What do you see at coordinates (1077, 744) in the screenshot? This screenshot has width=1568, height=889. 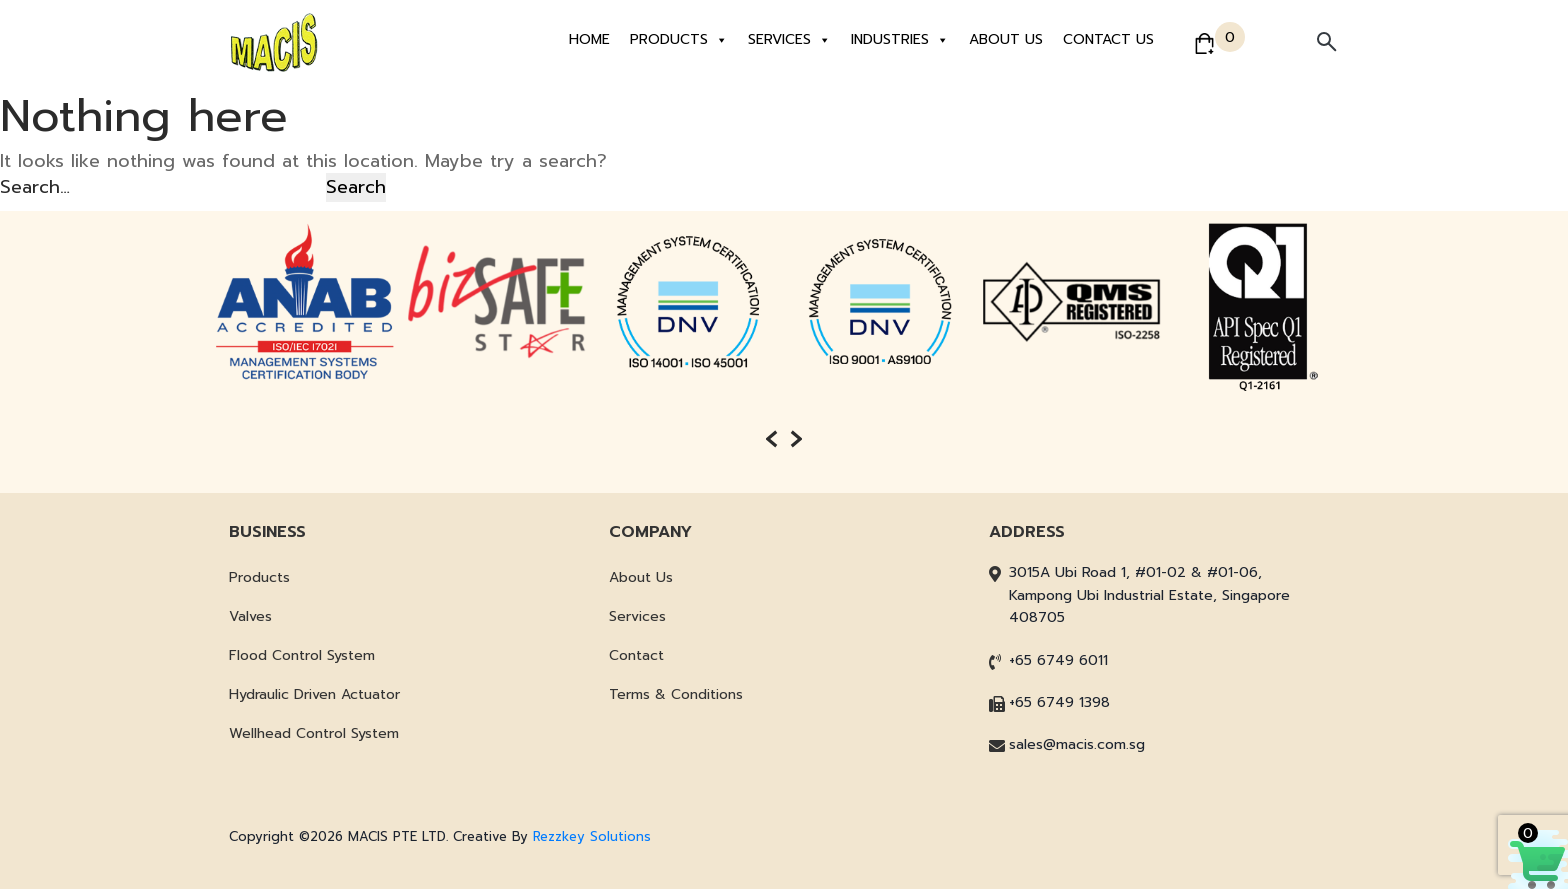 I see `sales@macis.com.sg` at bounding box center [1077, 744].